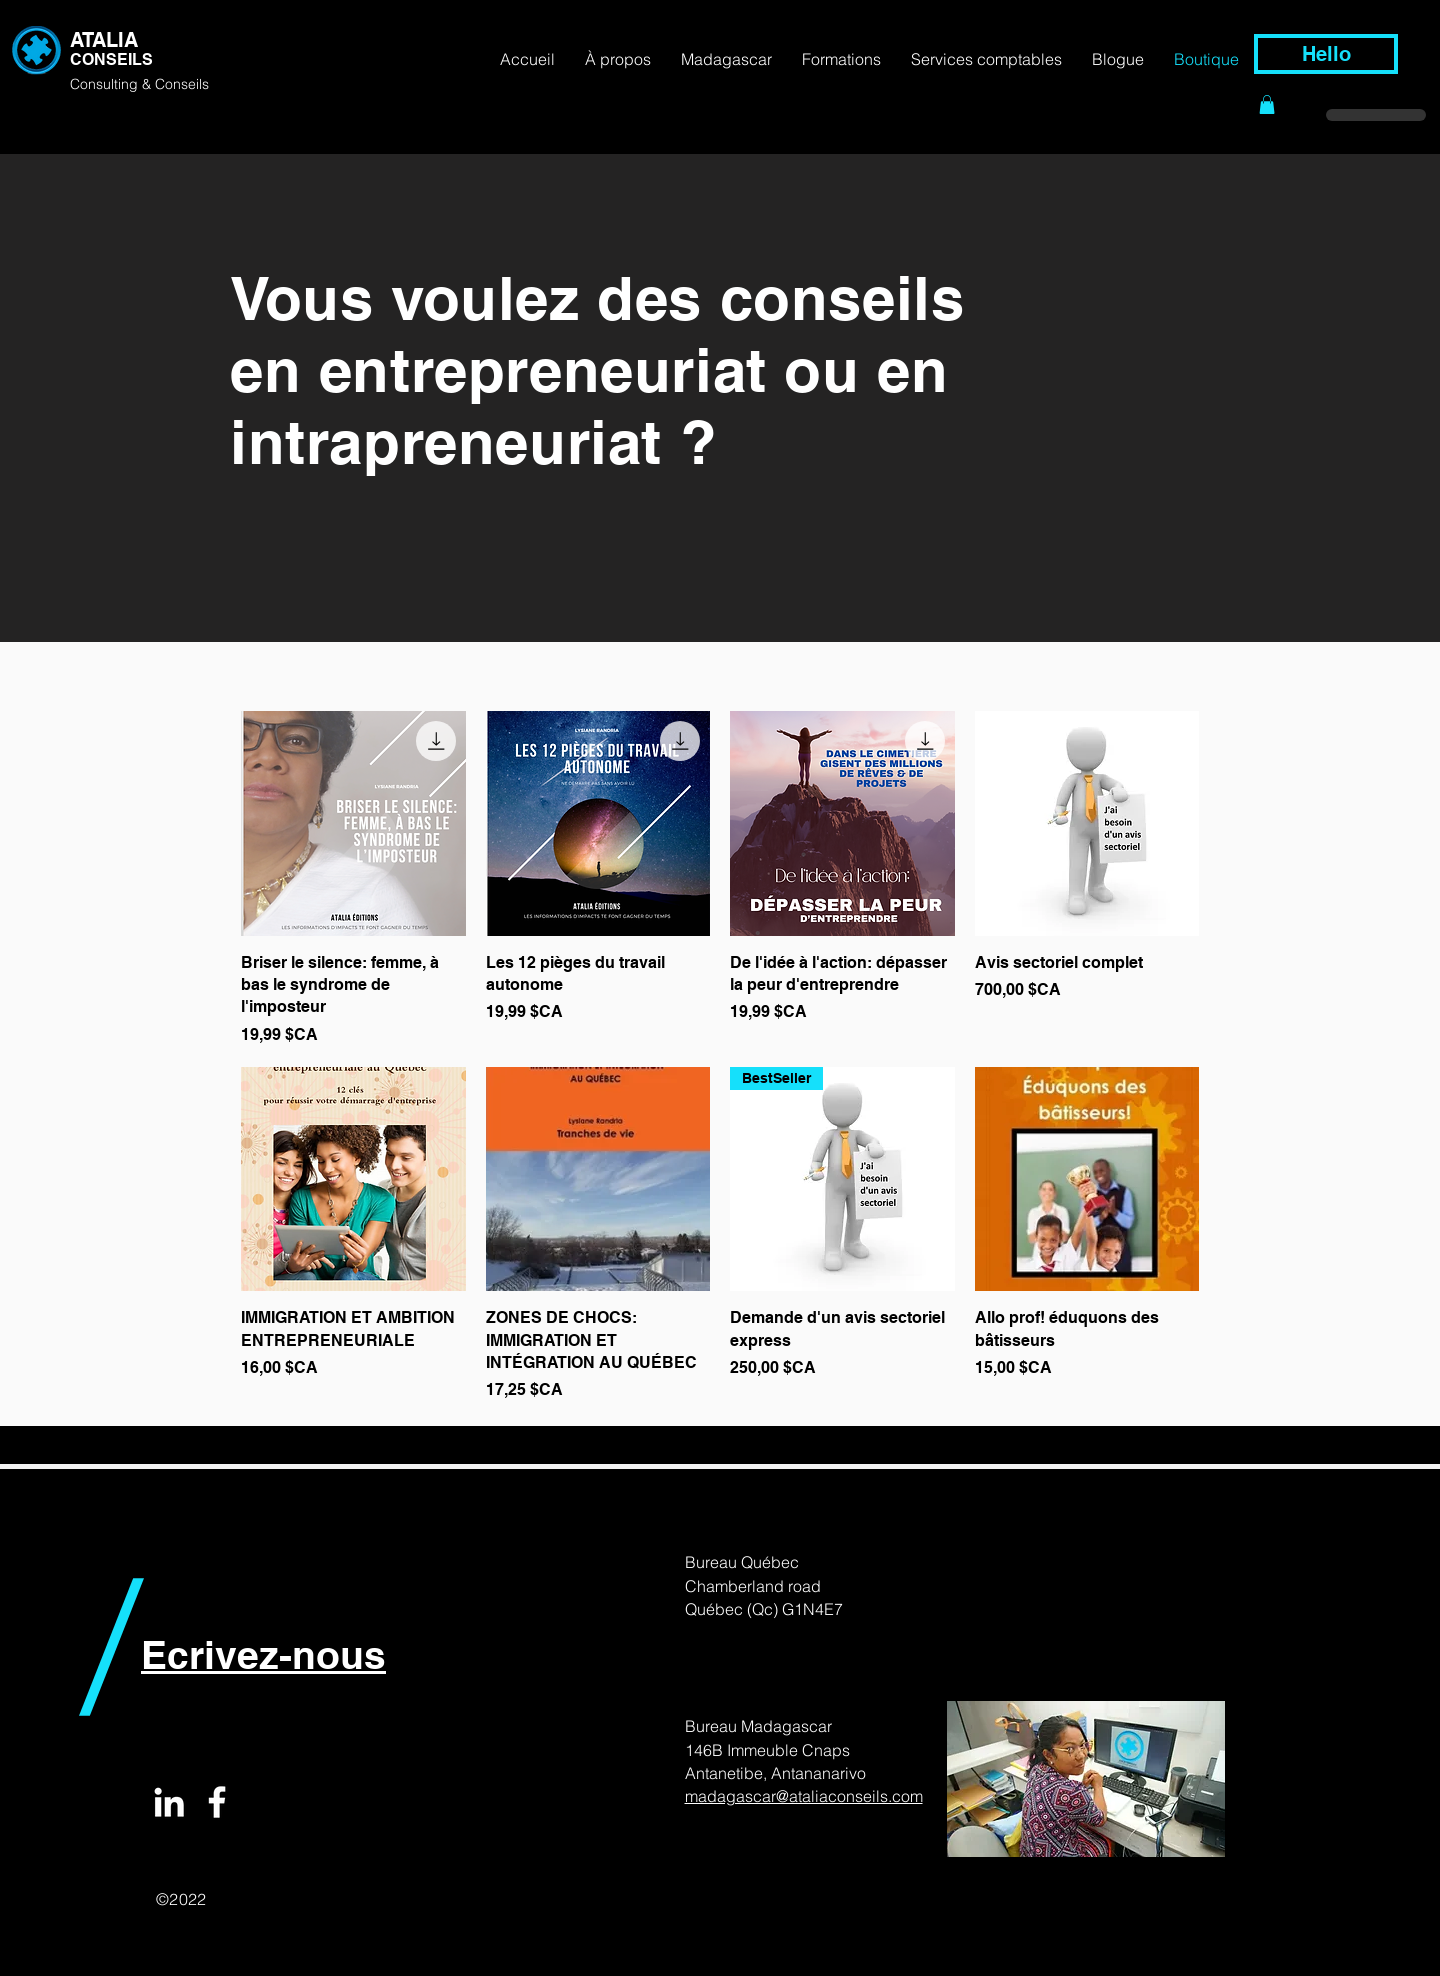  I want to click on [White LinkedIn Icon], so click(169, 1802).